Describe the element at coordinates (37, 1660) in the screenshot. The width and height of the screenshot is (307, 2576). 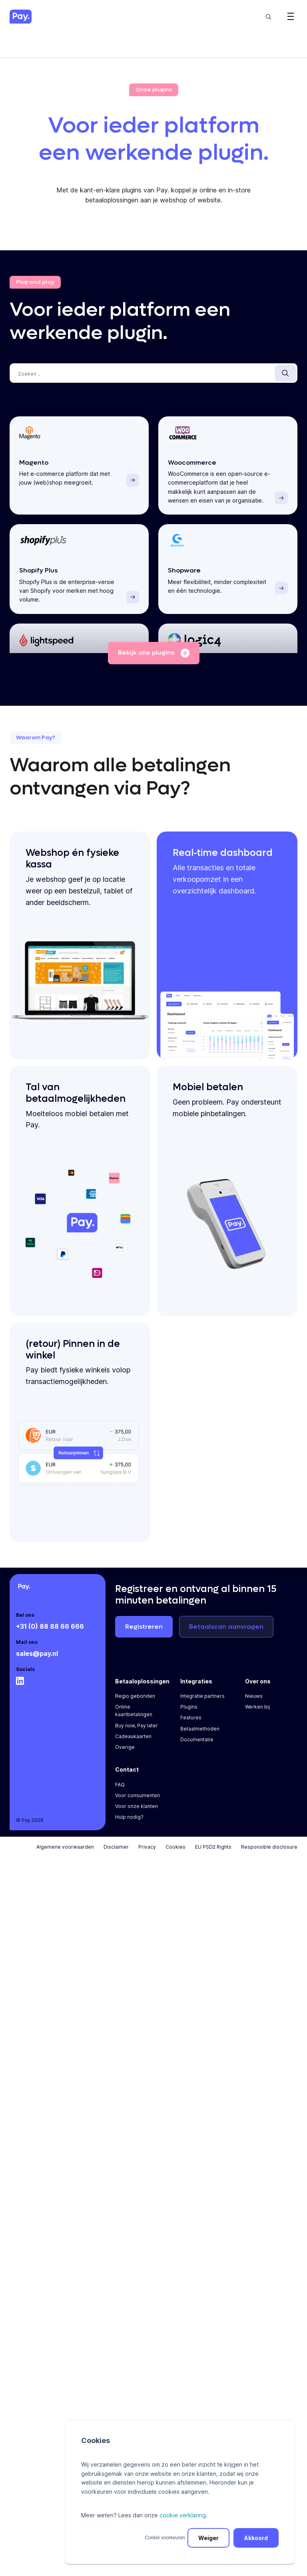
I see `sales@pay.nl` at that location.